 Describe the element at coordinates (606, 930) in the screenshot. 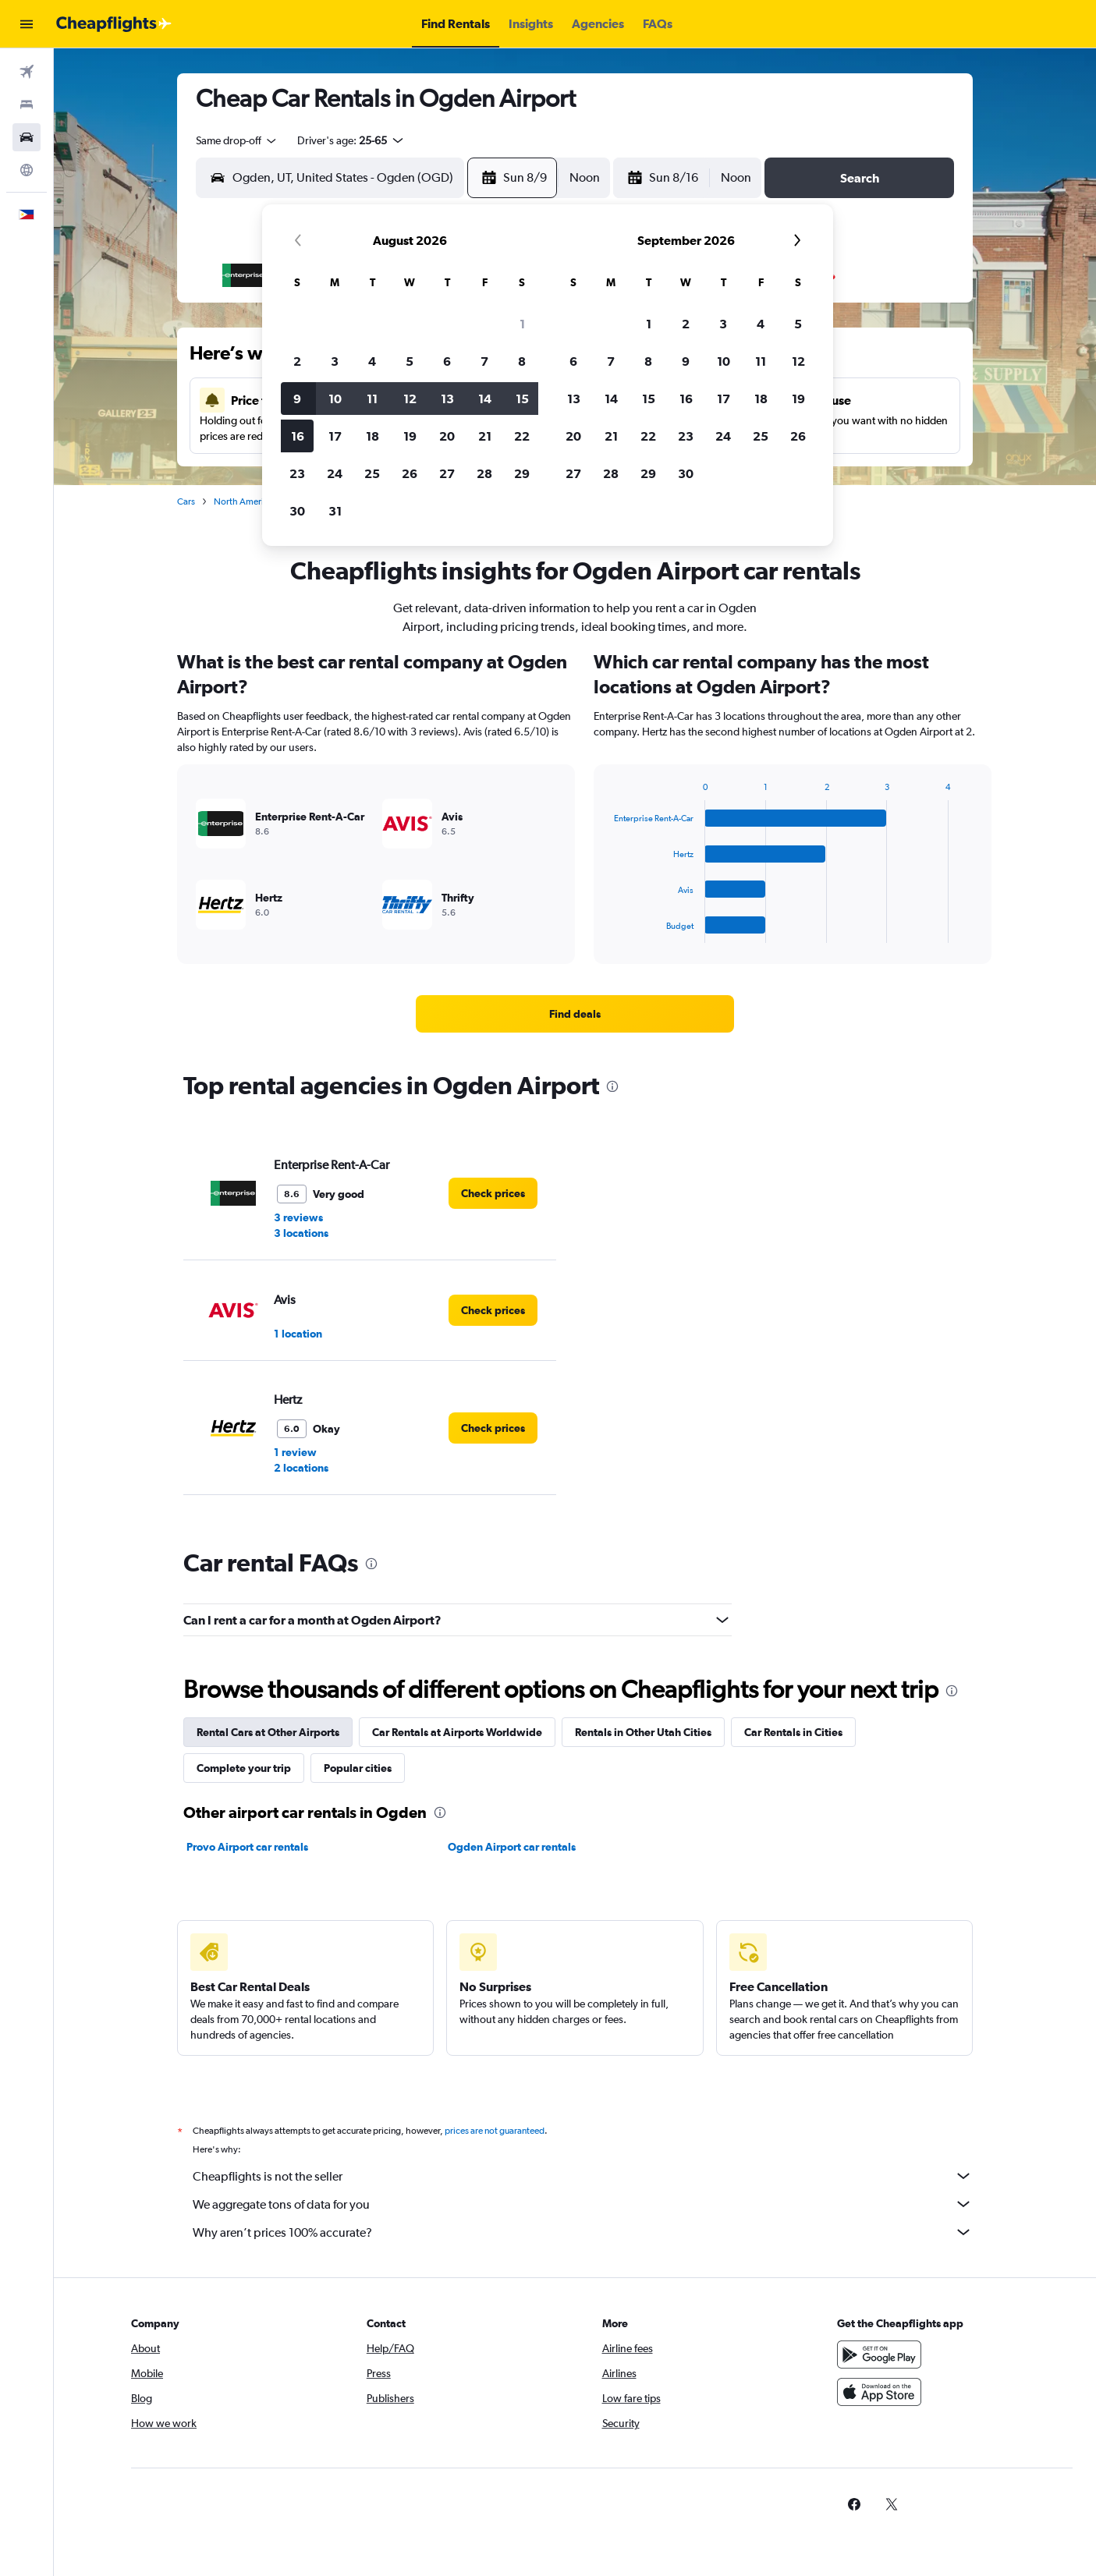

I see `End of interactive chart` at that location.